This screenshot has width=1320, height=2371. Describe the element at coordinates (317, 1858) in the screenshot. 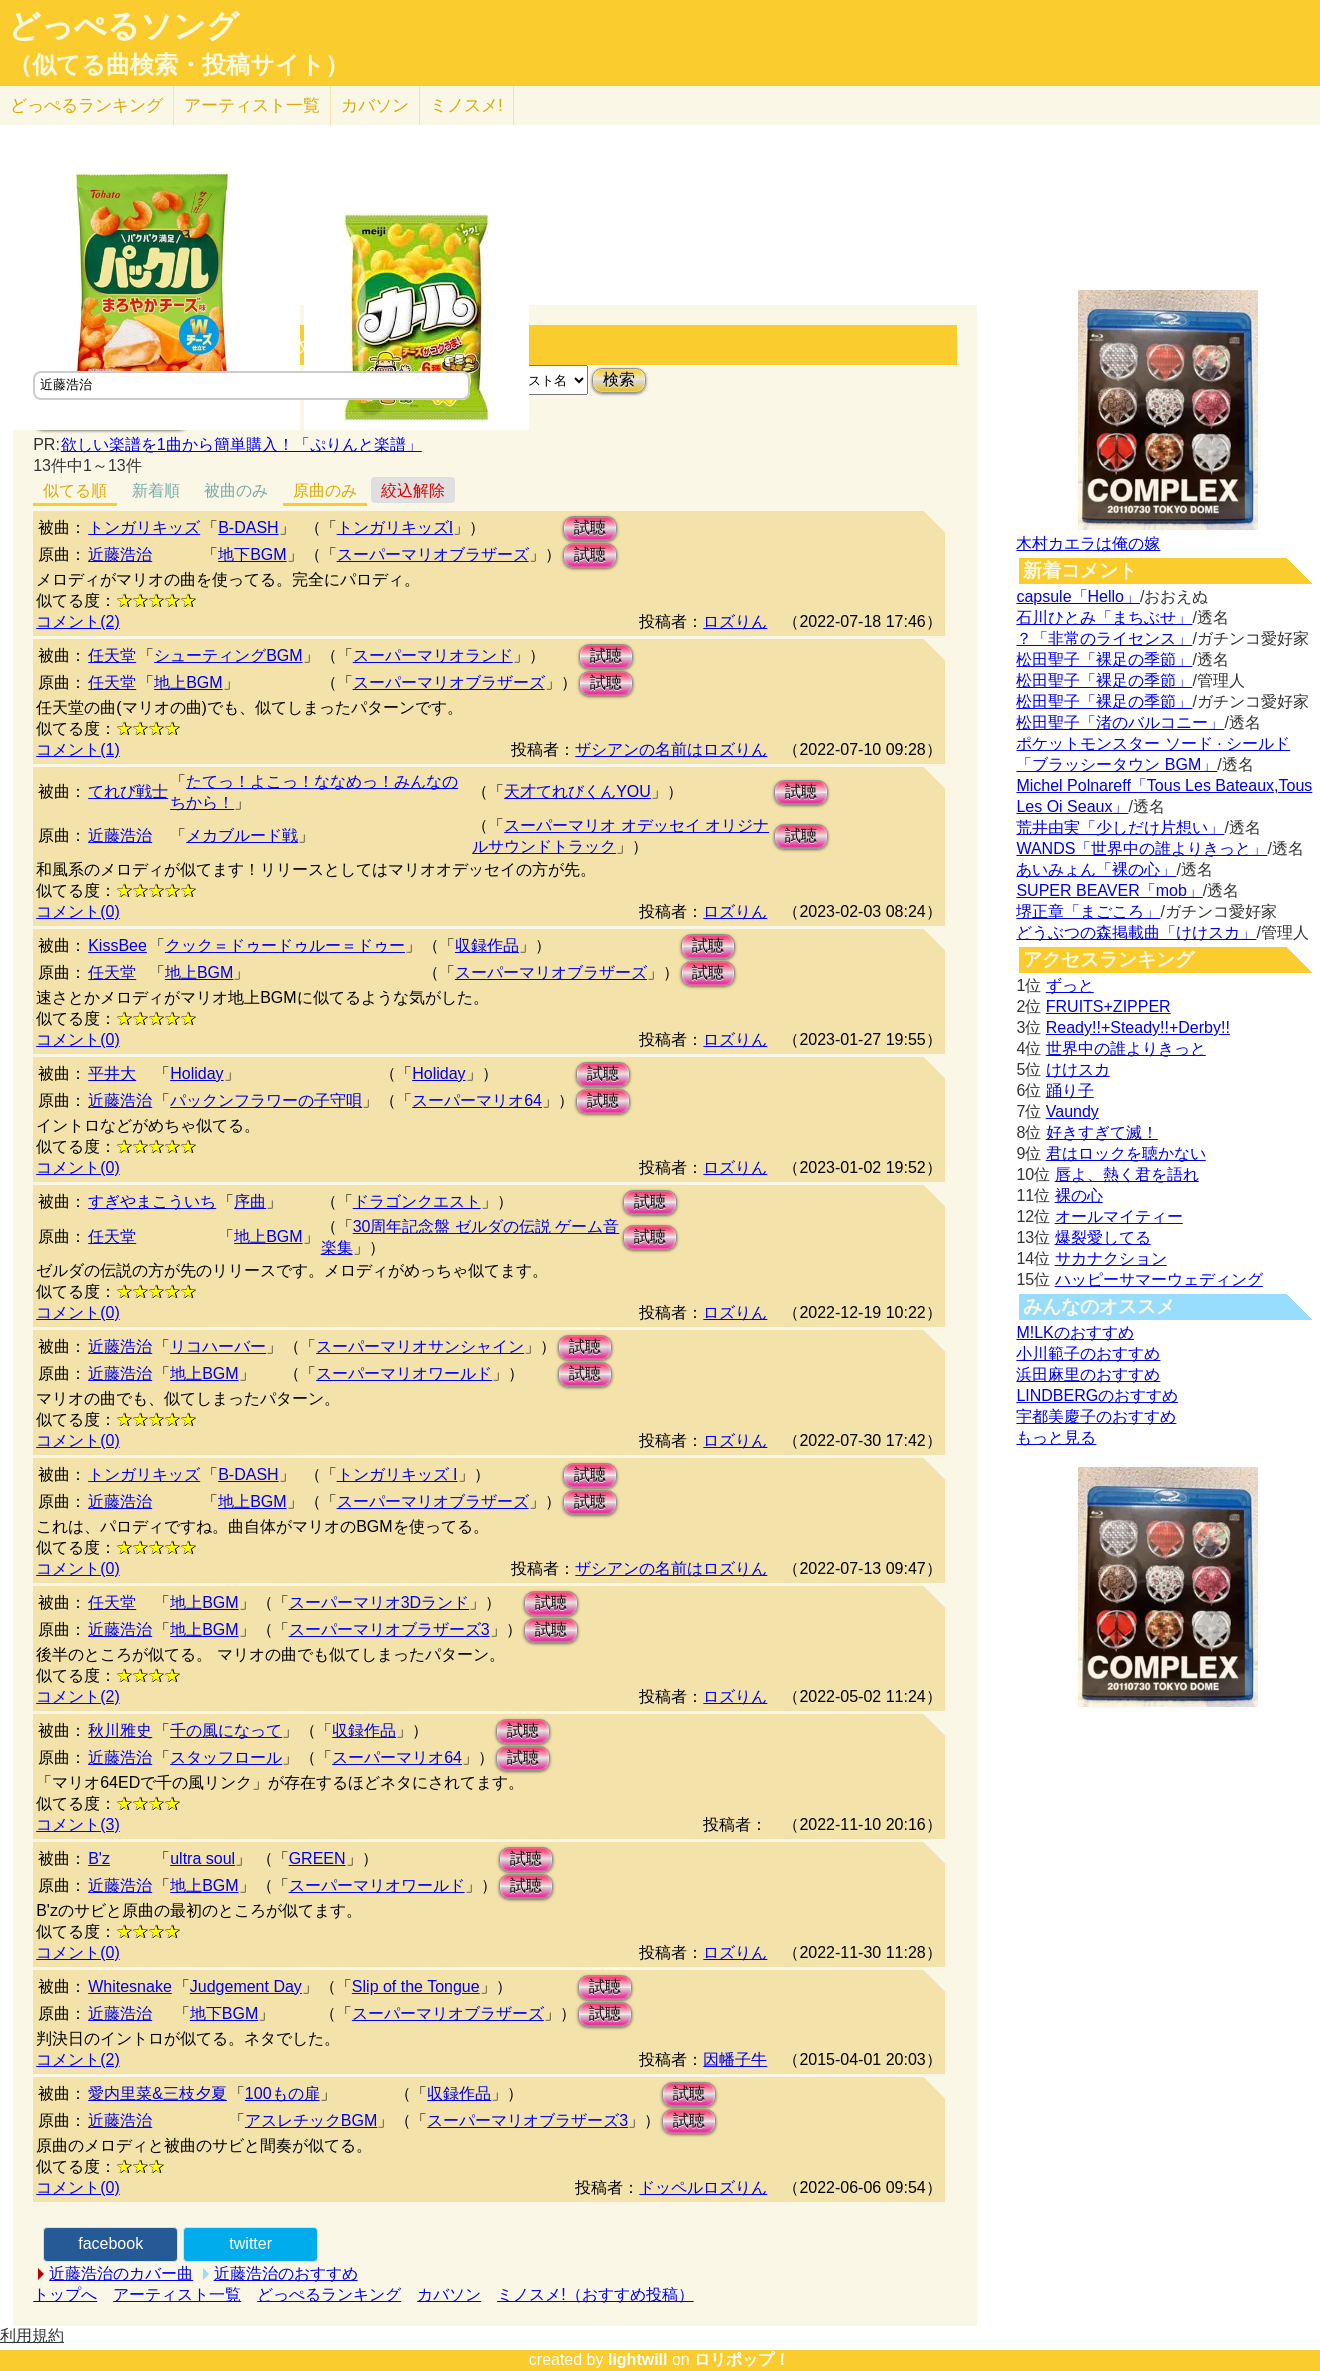

I see `GREEN` at that location.